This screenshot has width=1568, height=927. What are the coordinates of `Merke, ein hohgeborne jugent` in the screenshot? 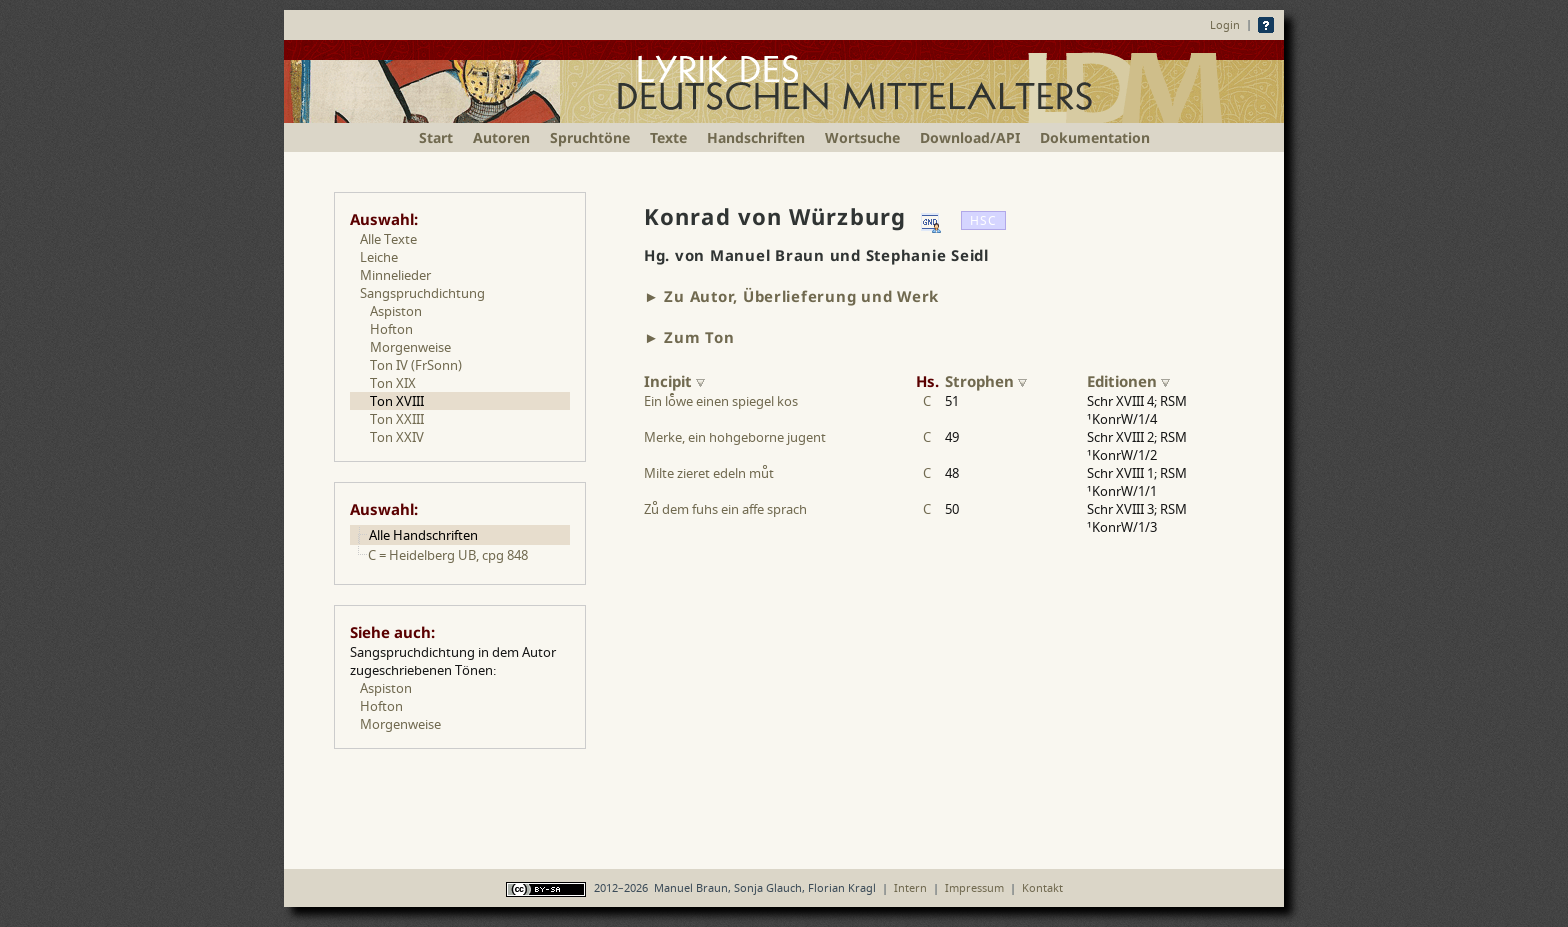 It's located at (735, 437).